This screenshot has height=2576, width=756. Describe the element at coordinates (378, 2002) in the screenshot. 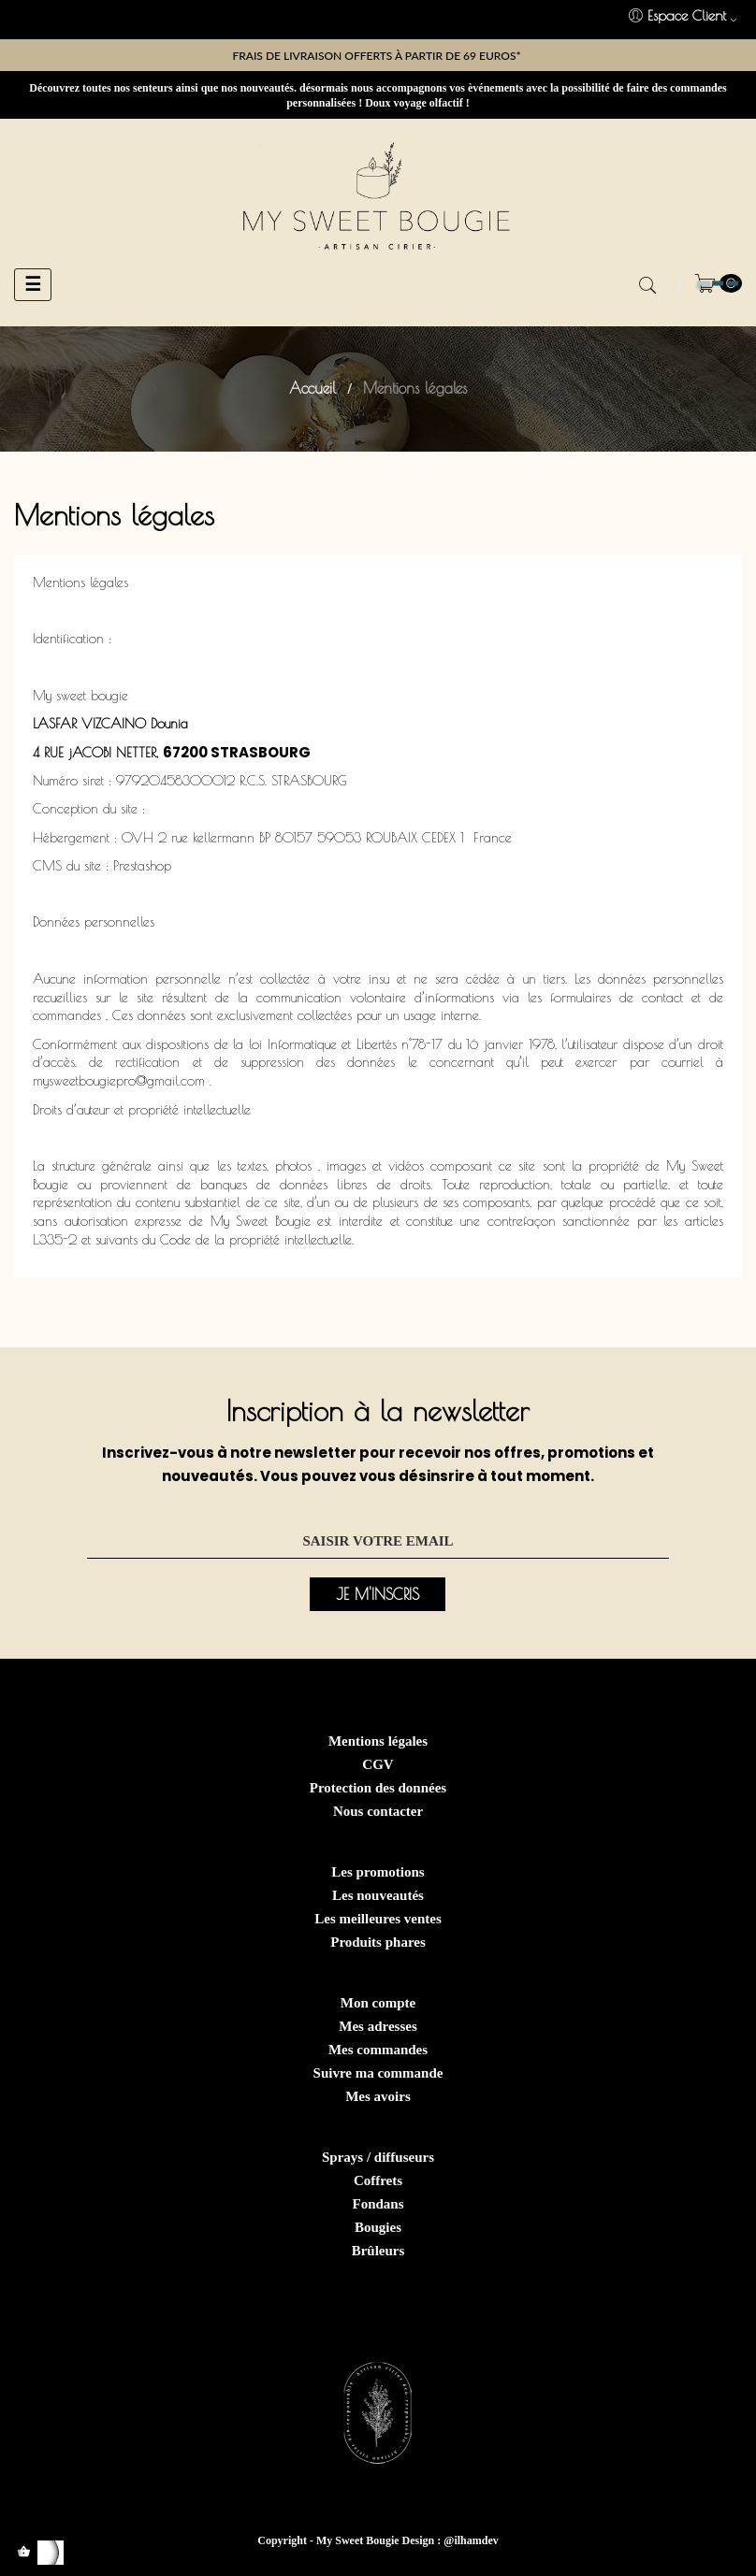

I see `Mon compte` at that location.